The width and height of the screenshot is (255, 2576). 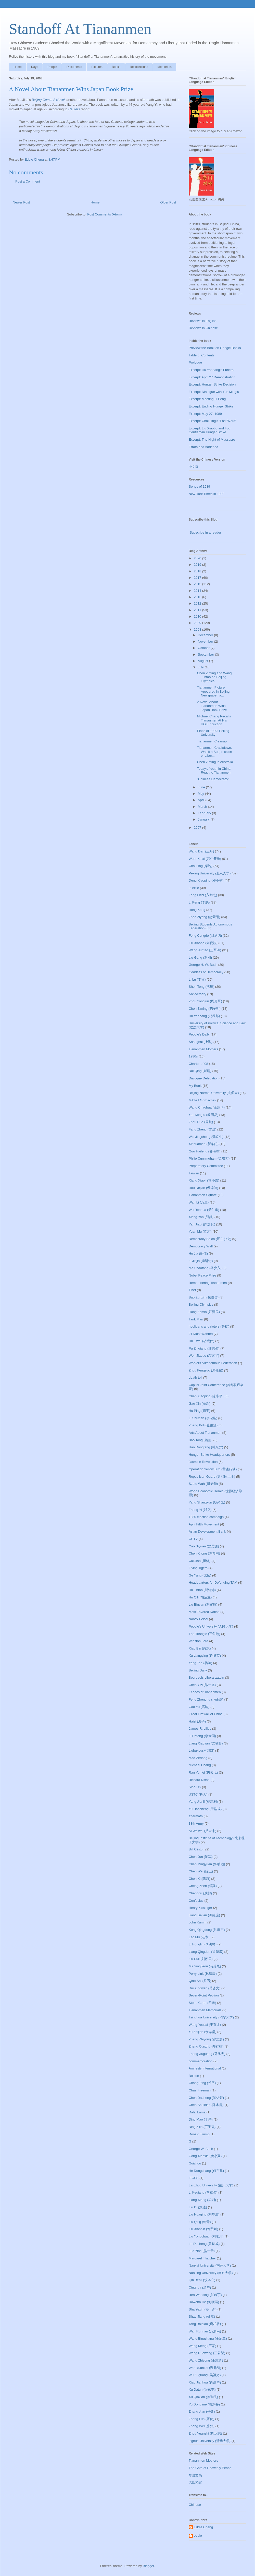 I want to click on 2015, so click(x=198, y=584).